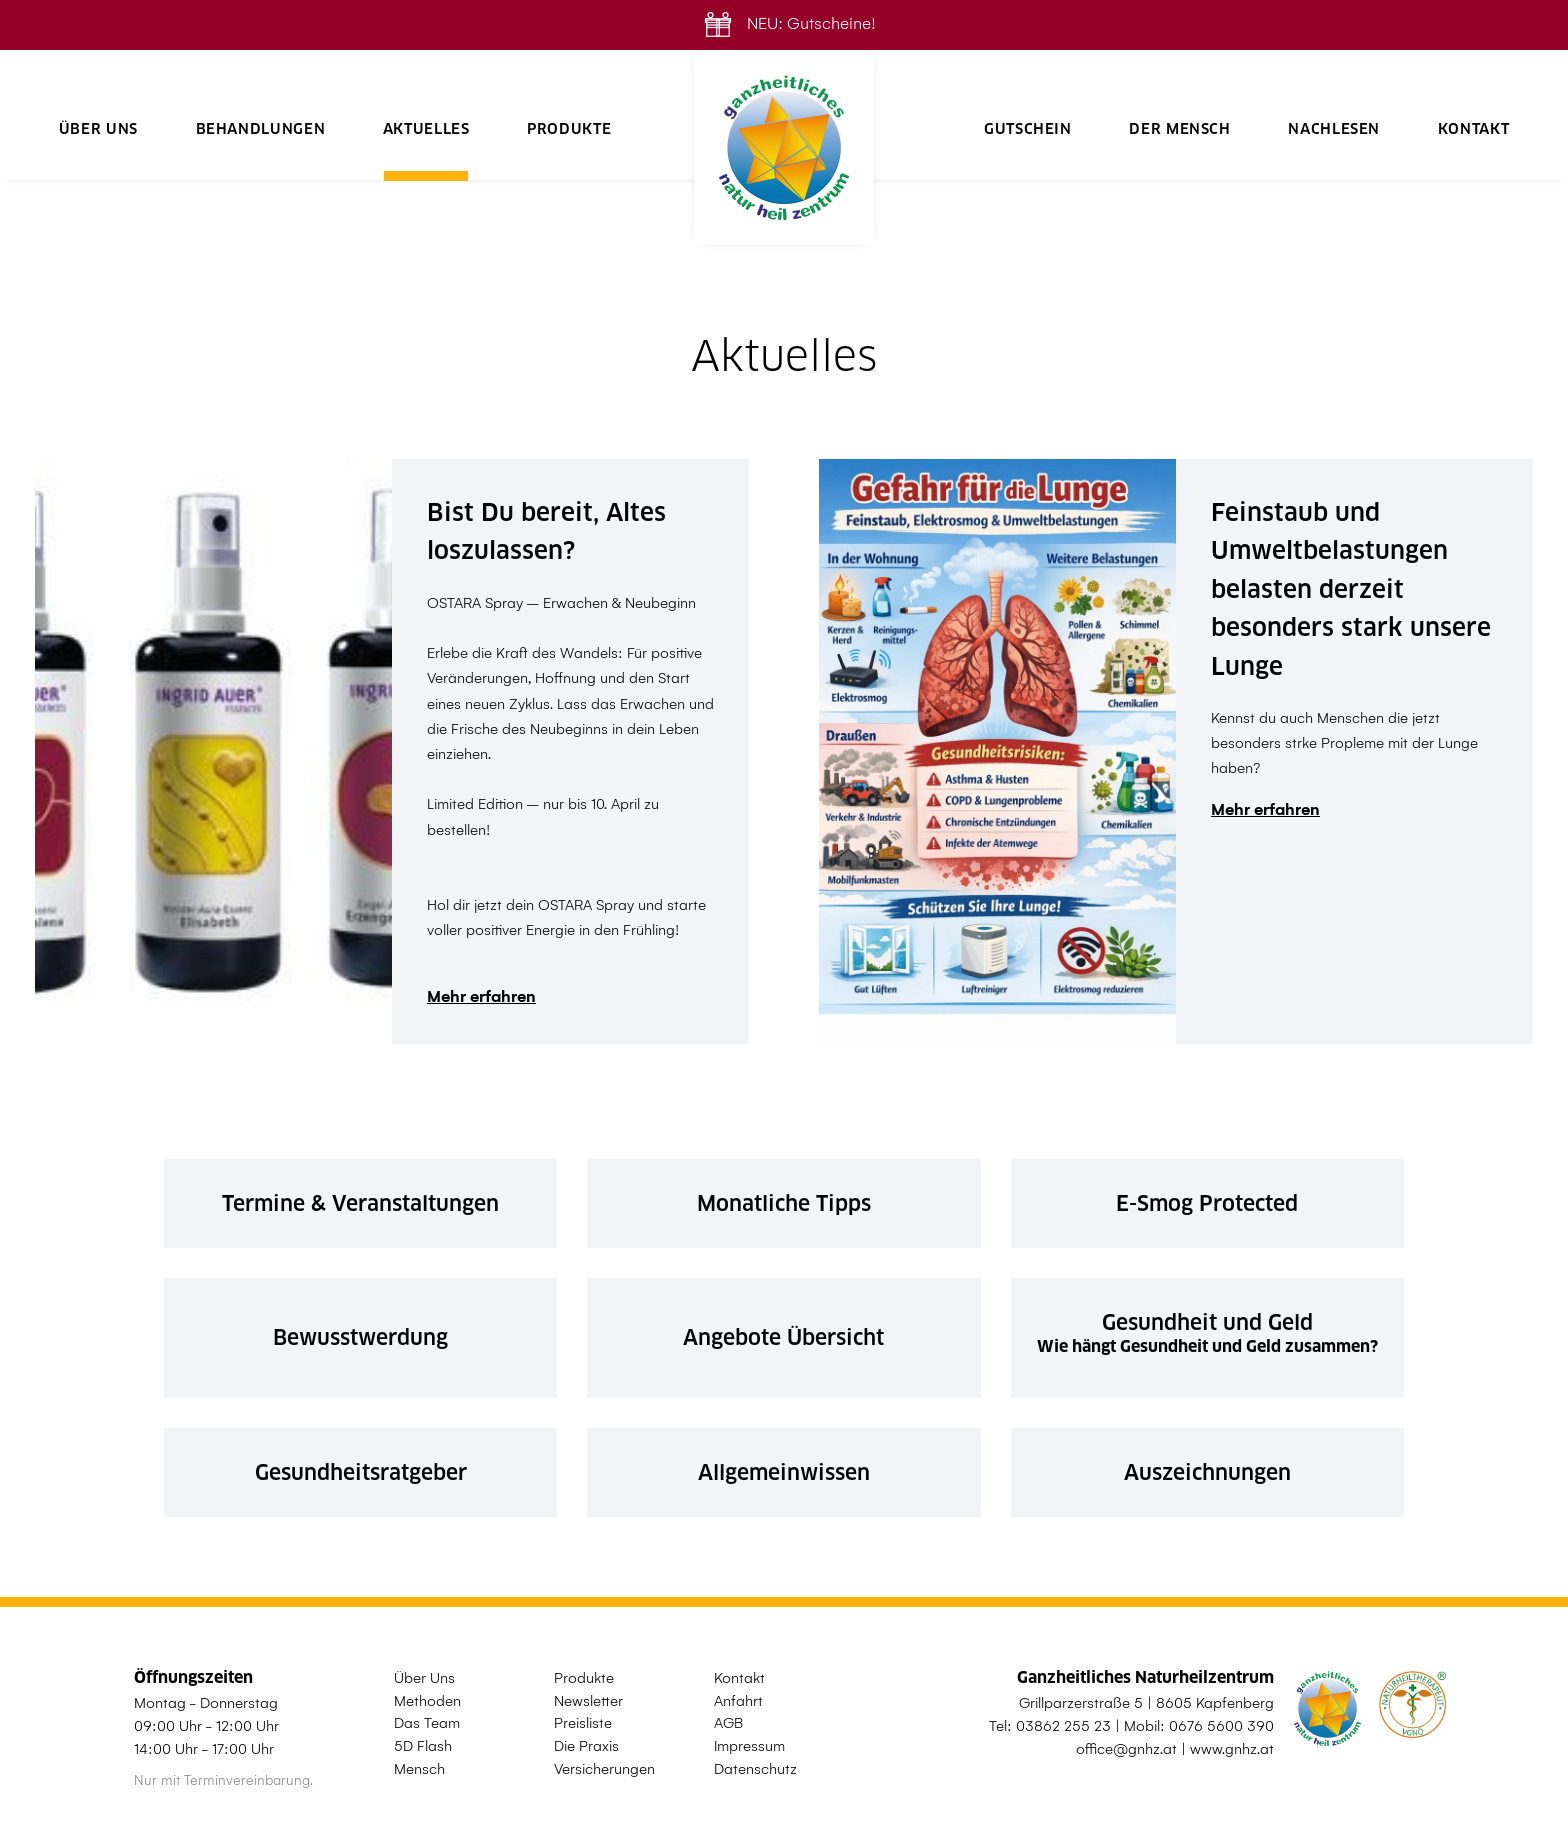  Describe the element at coordinates (427, 1701) in the screenshot. I see `Methoden` at that location.